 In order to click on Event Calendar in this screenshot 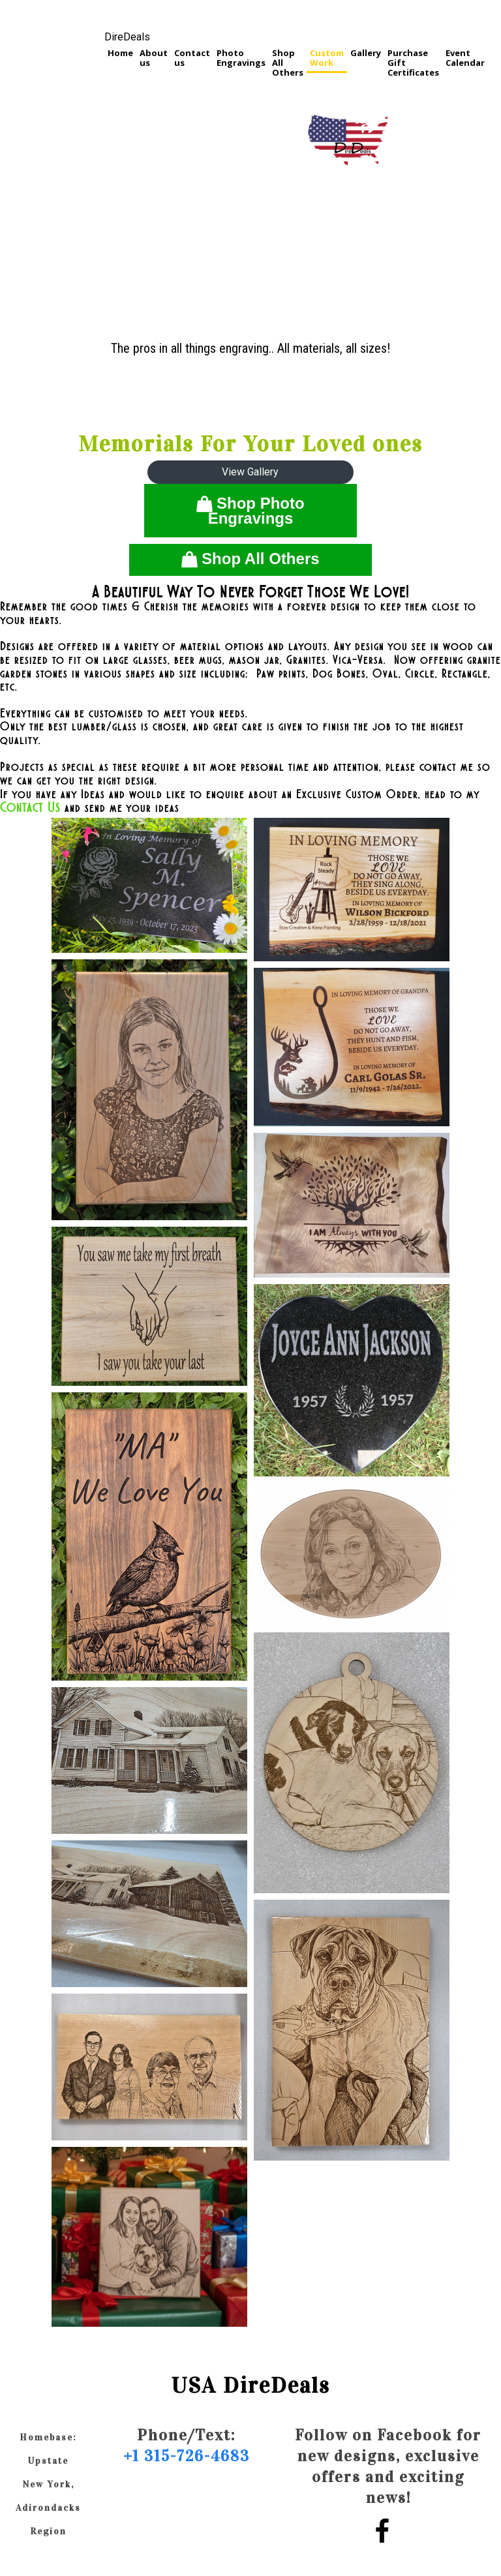, I will do `click(465, 57)`.